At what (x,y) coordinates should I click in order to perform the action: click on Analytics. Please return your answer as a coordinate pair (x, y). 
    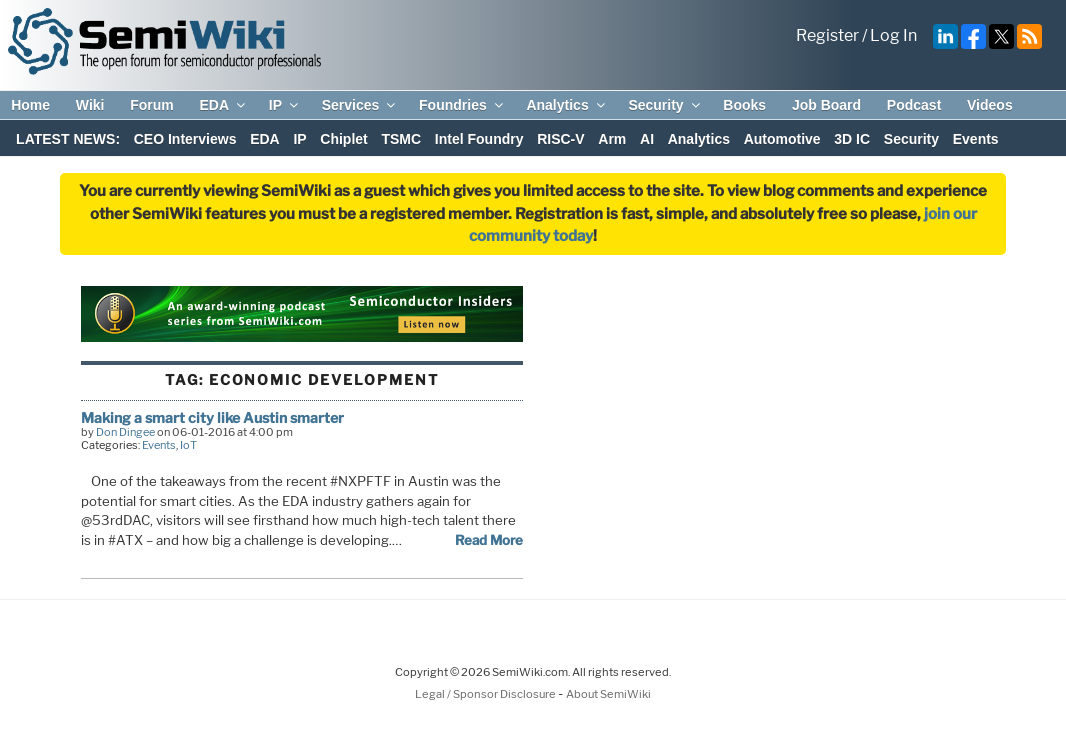
    Looking at the image, I should click on (566, 105).